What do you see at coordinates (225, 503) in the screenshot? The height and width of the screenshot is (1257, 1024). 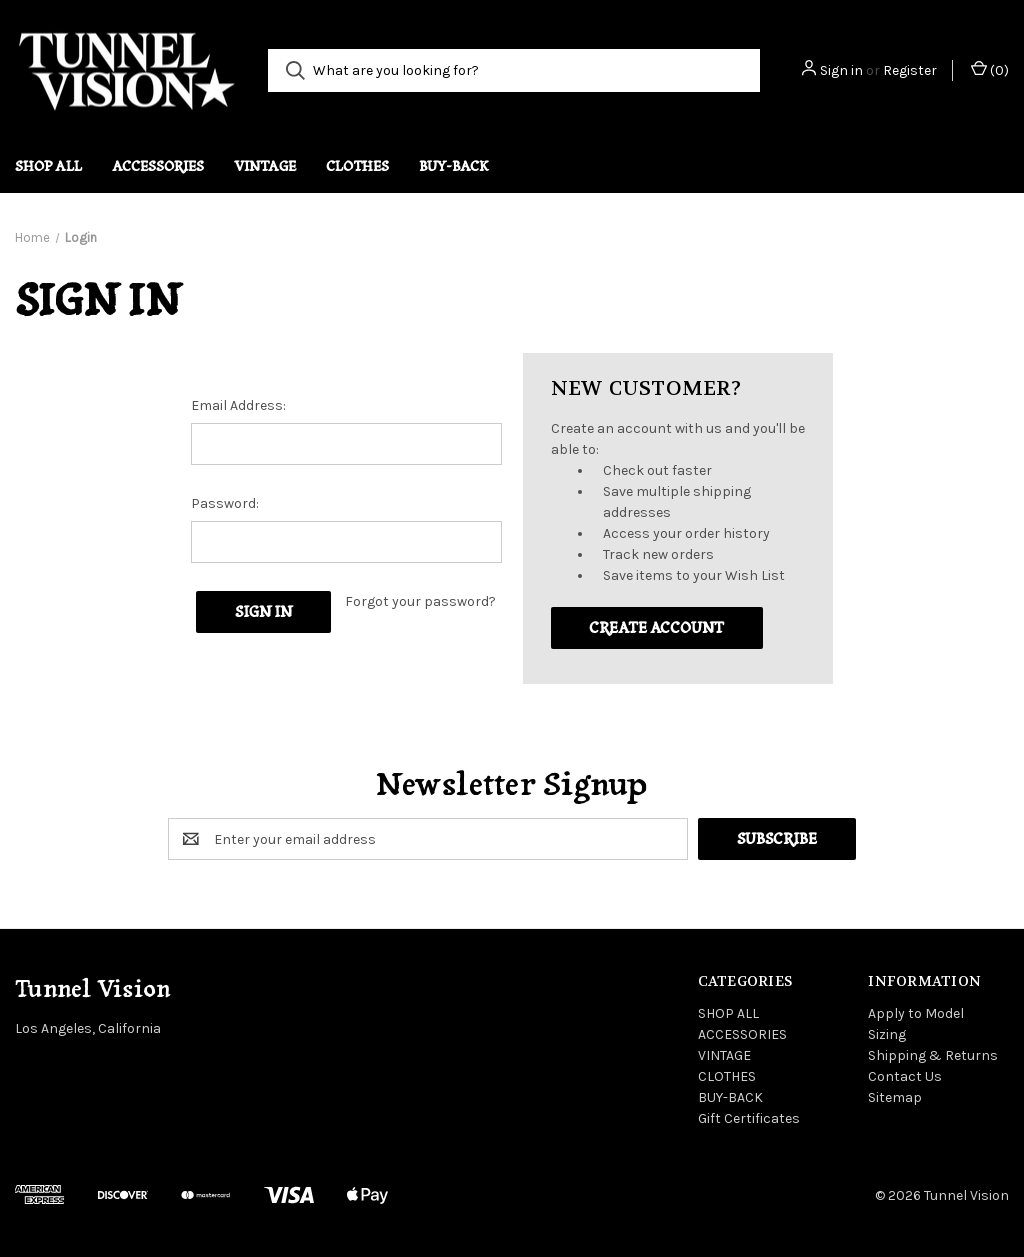 I see `Password:` at bounding box center [225, 503].